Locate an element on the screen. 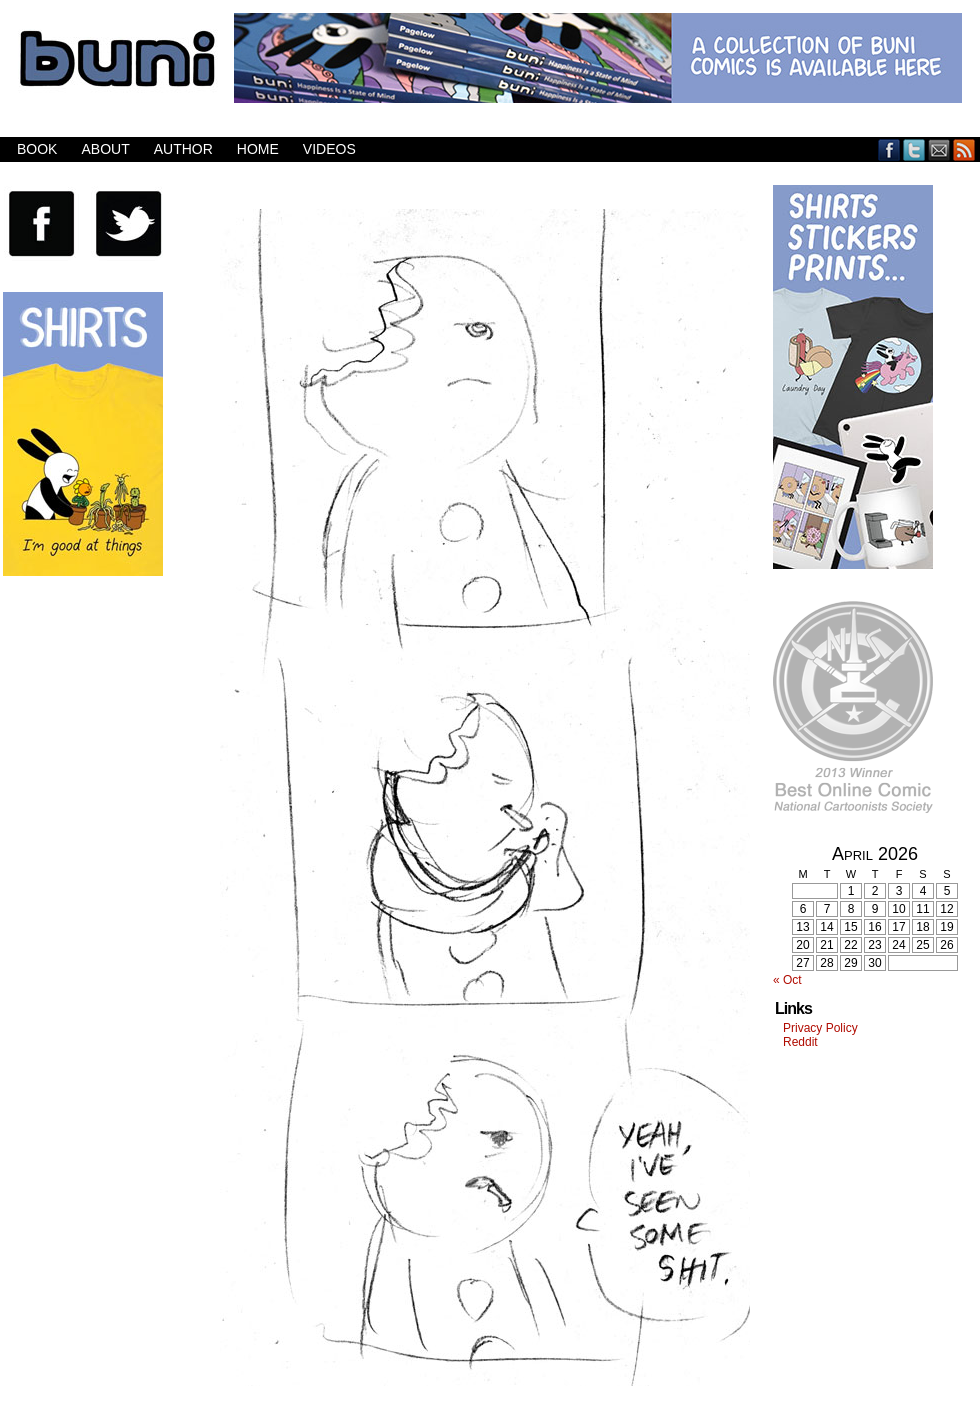  Home is located at coordinates (258, 149).